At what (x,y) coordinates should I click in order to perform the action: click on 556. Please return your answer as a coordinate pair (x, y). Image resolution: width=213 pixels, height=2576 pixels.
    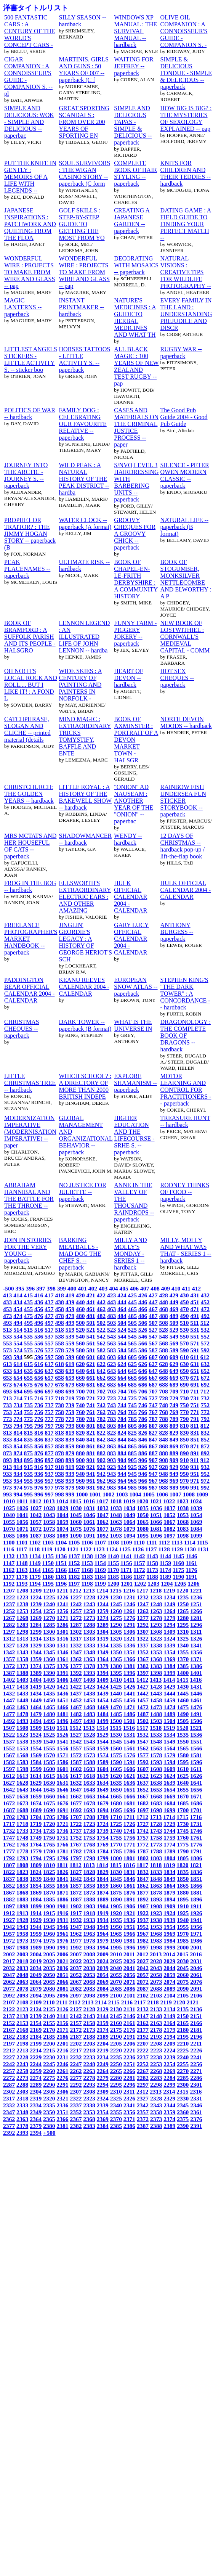
    Looking at the image, I should click on (38, 1343).